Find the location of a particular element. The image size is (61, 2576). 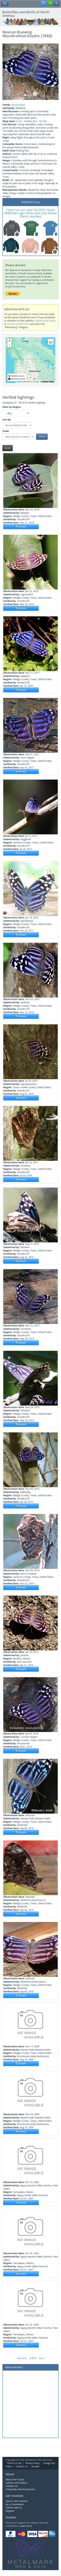

Order is located at coordinates (5, 431).